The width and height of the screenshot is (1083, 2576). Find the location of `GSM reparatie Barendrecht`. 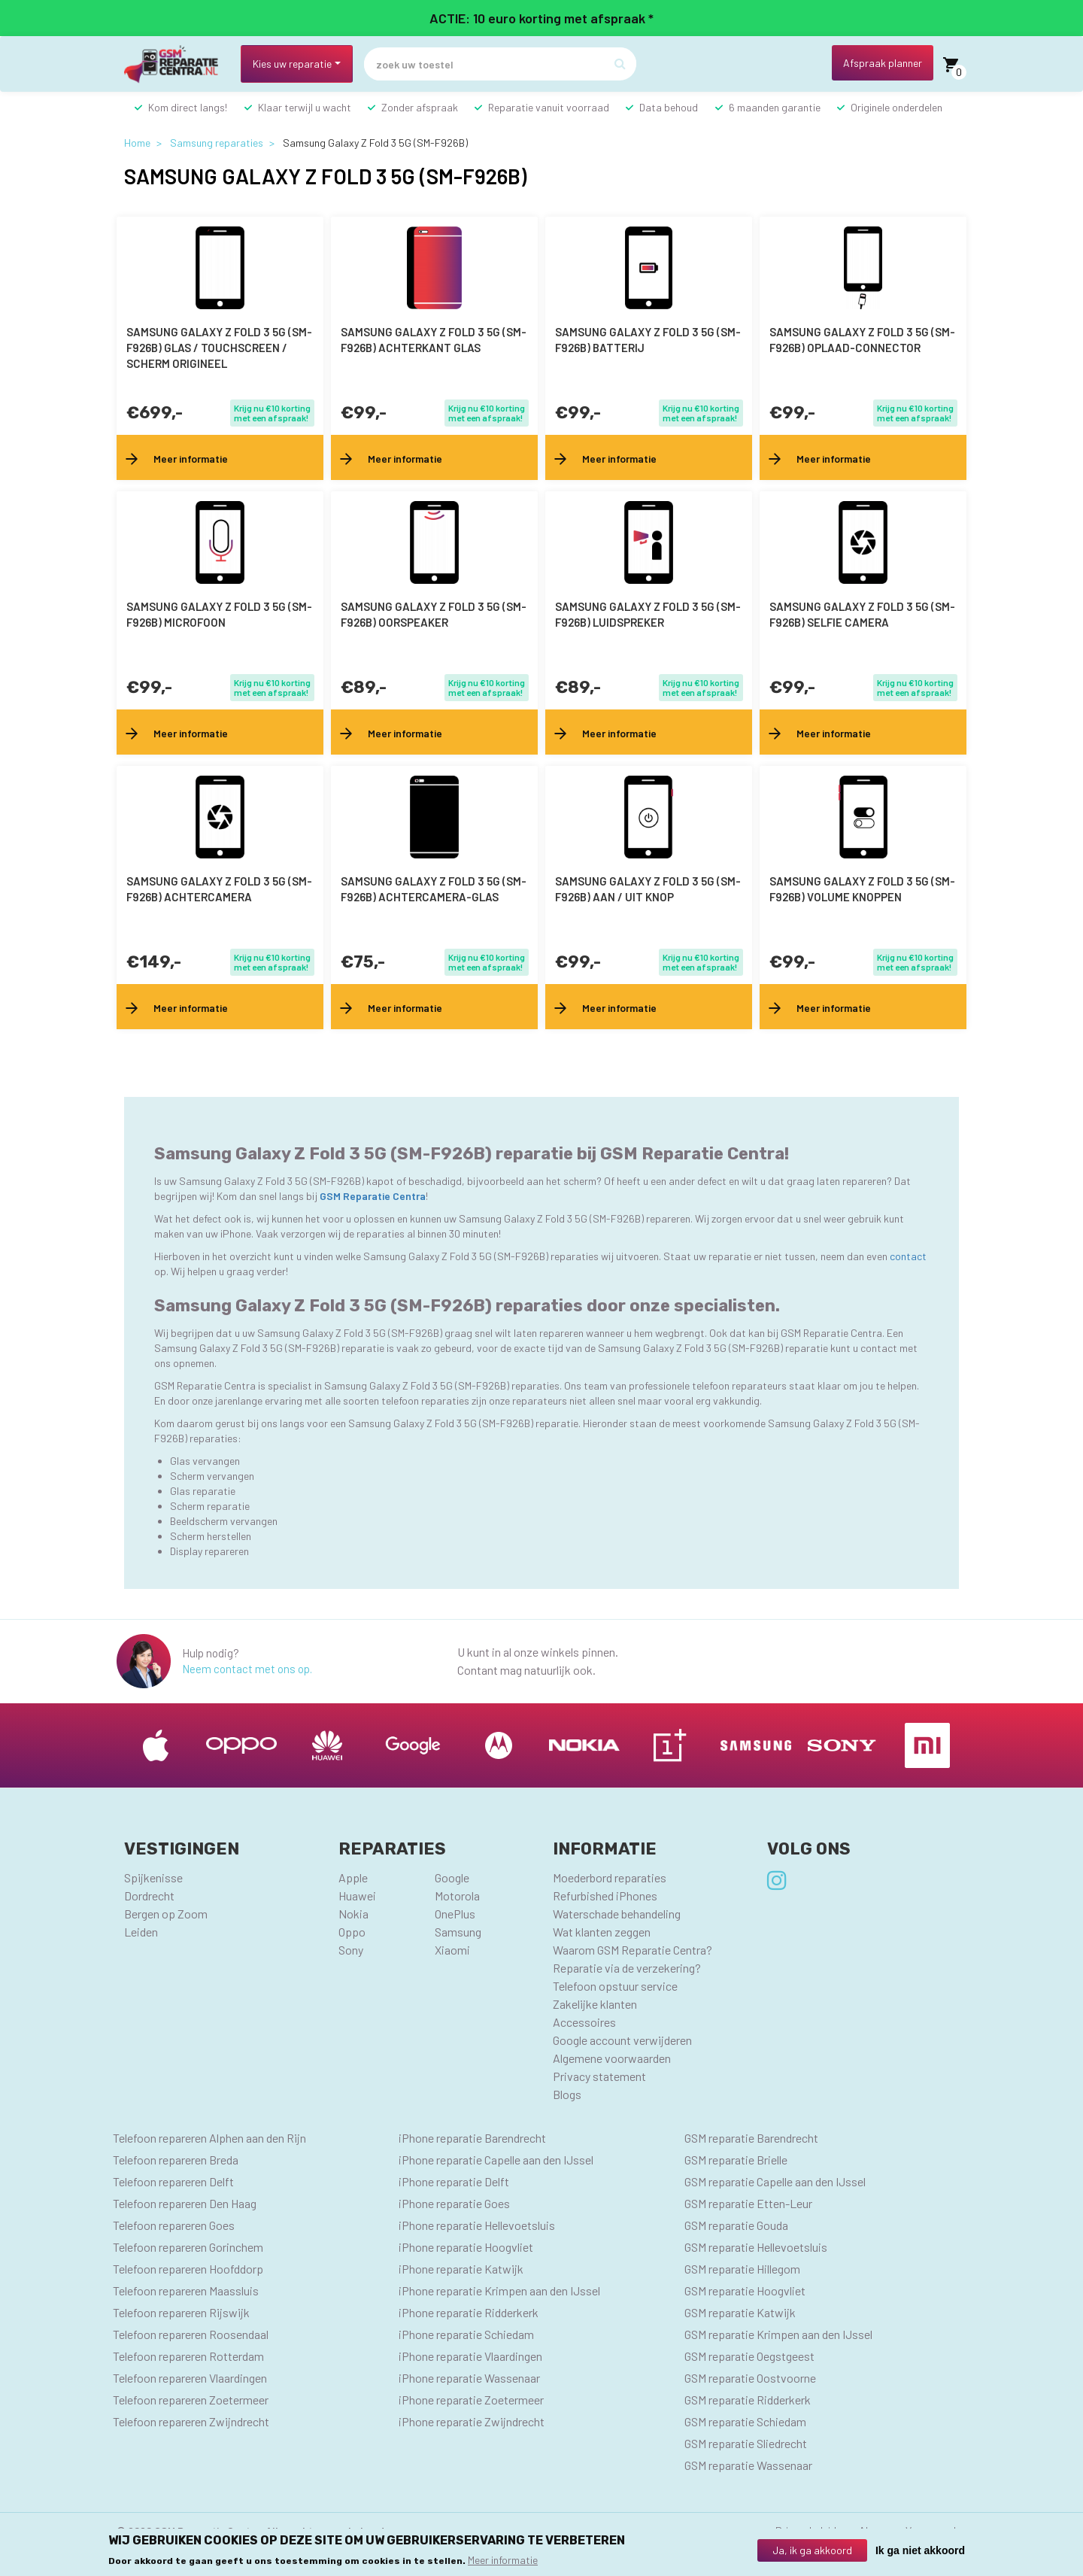

GSM reparatie Barendrecht is located at coordinates (751, 2138).